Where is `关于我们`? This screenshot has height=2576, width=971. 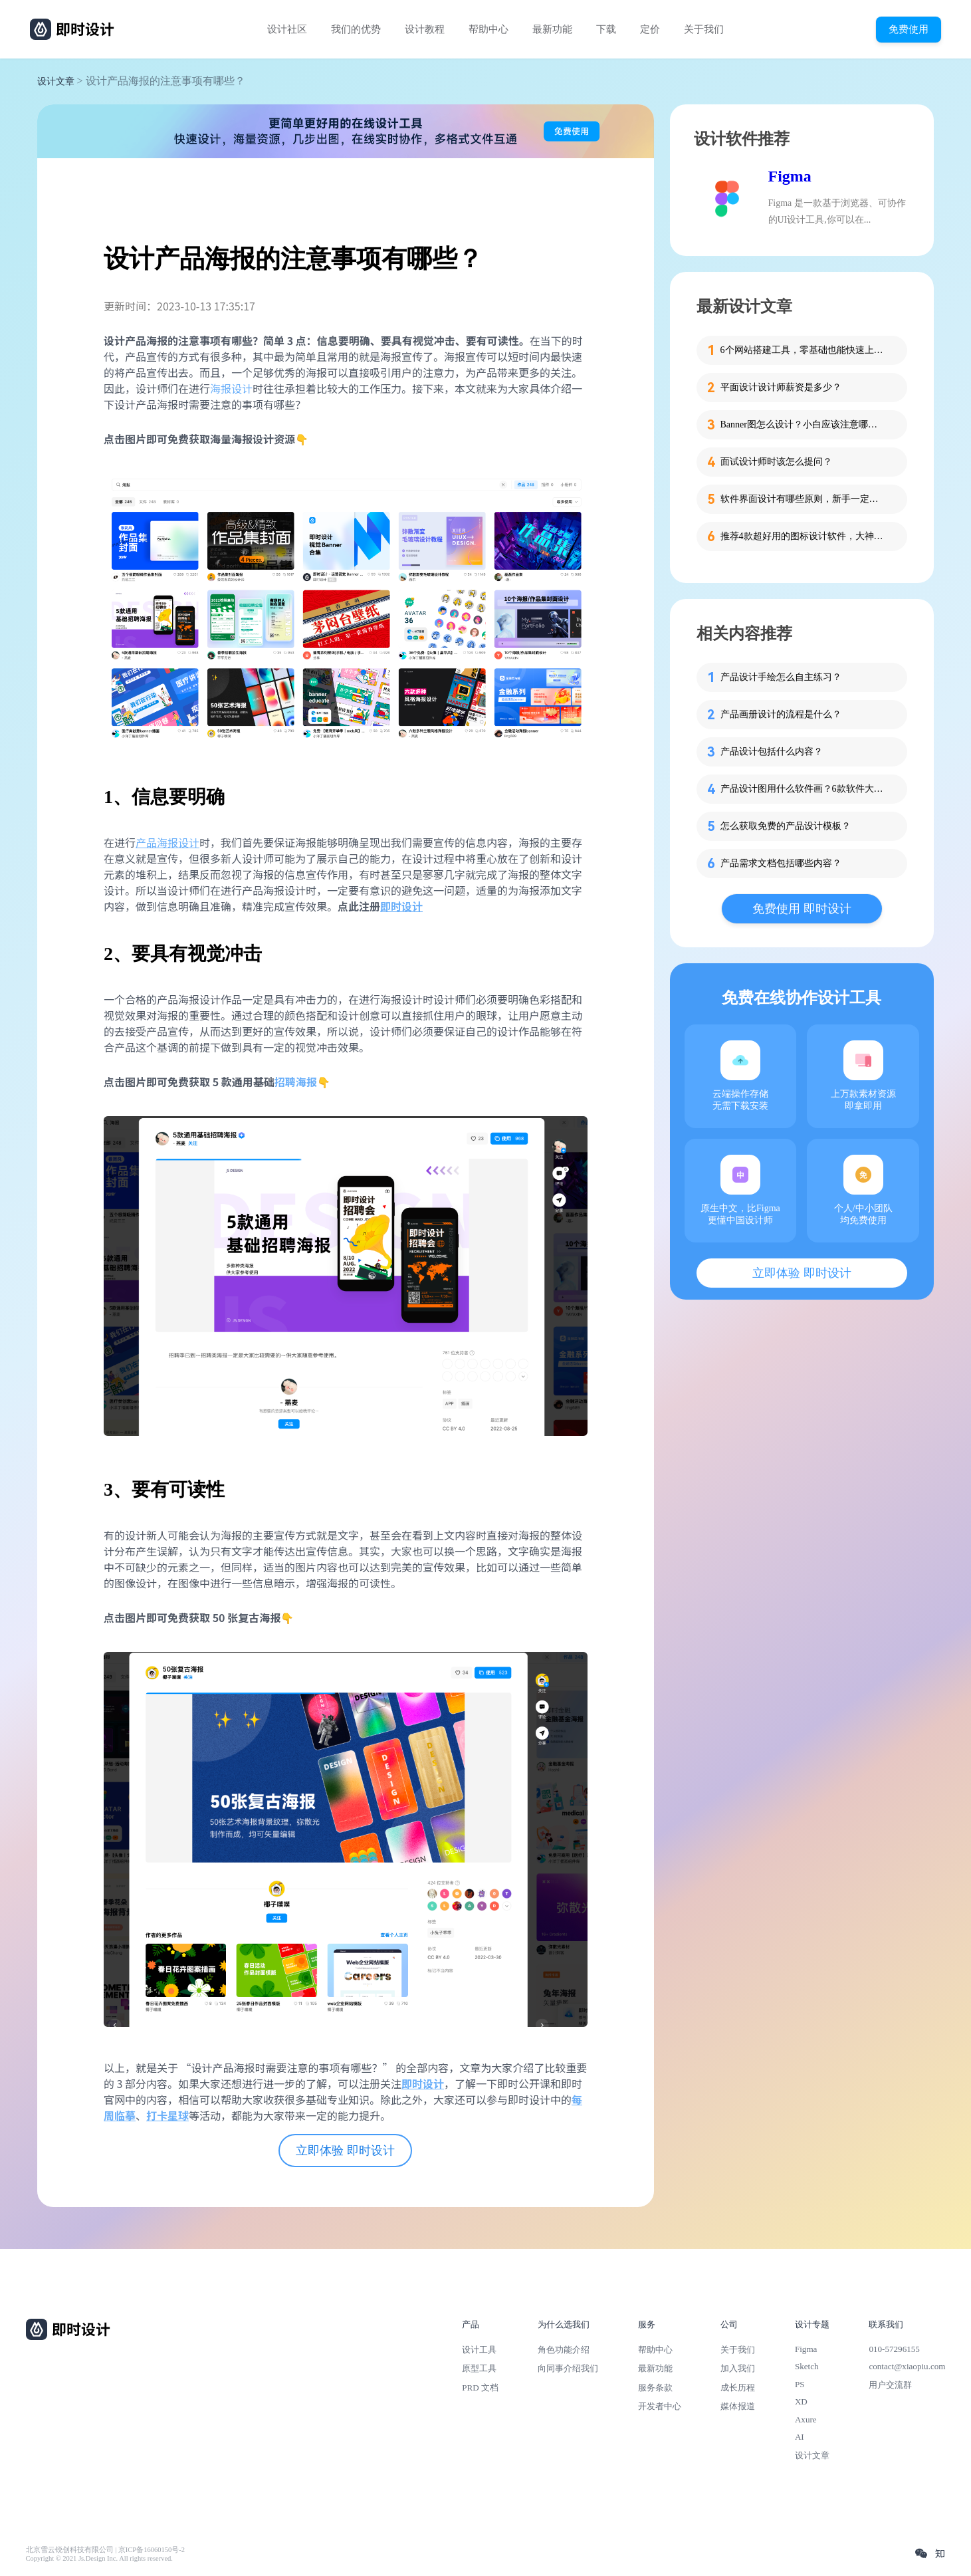 关于我们 is located at coordinates (704, 29).